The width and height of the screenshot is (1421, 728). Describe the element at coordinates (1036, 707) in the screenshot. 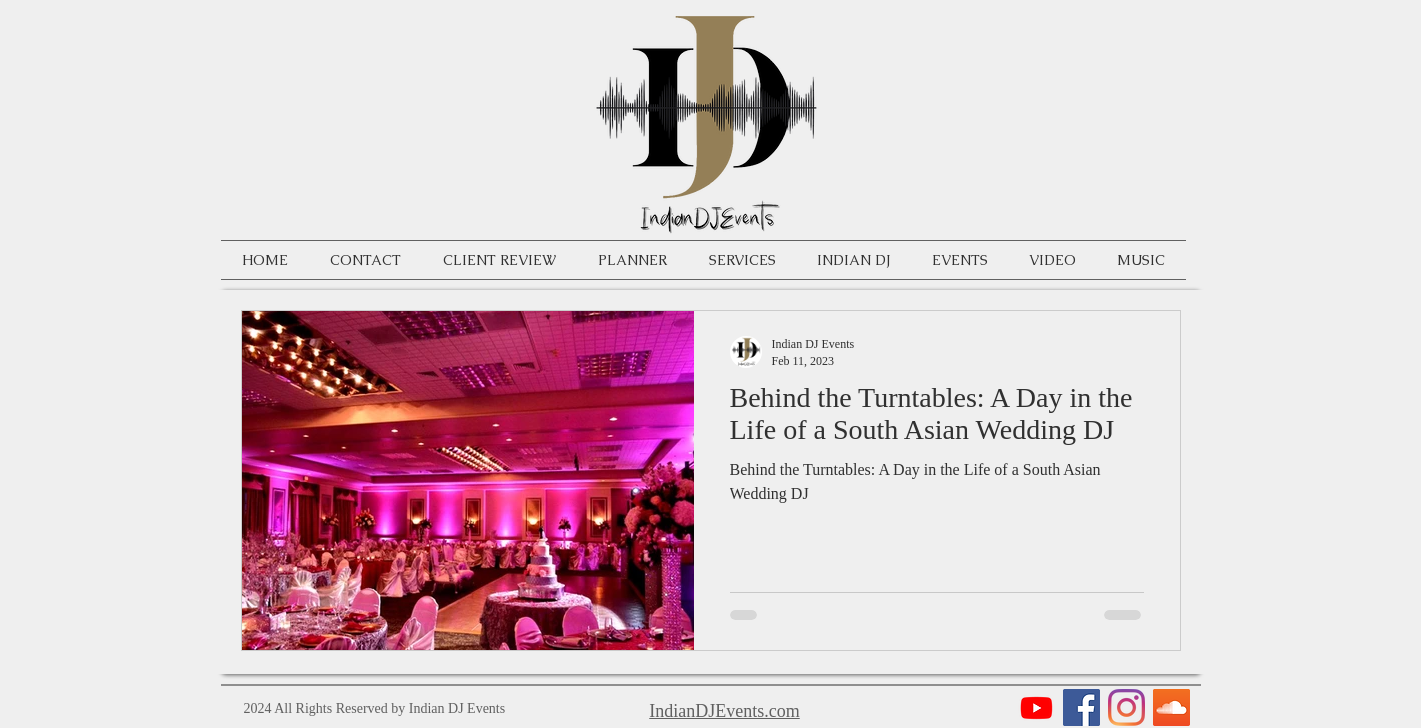

I see `[Youtube]` at that location.